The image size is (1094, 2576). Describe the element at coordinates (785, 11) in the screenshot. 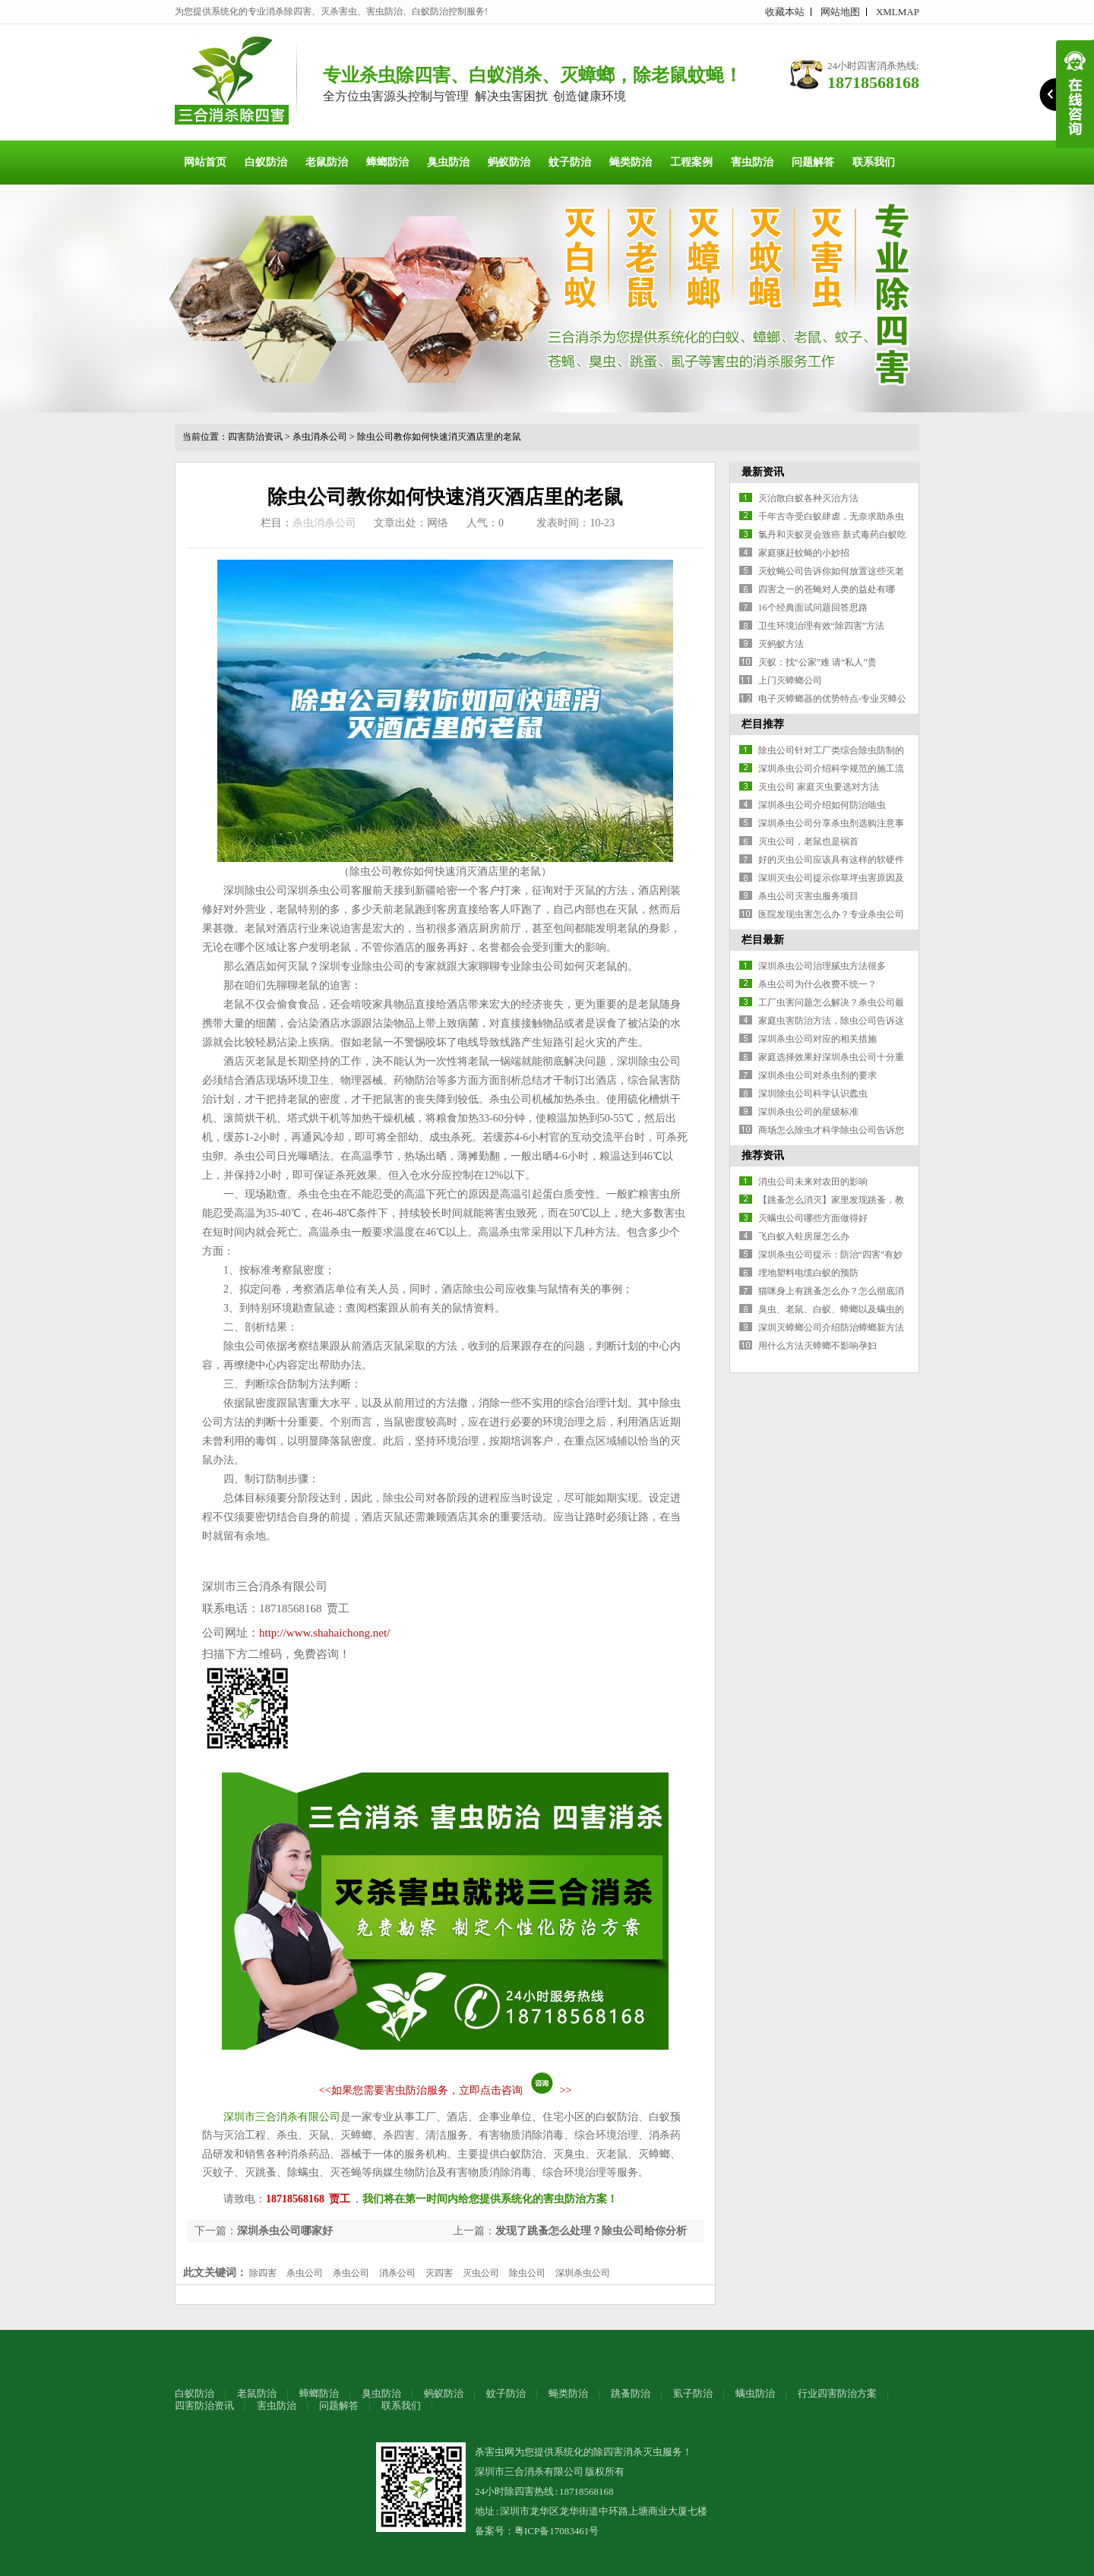

I see `收藏本站` at that location.